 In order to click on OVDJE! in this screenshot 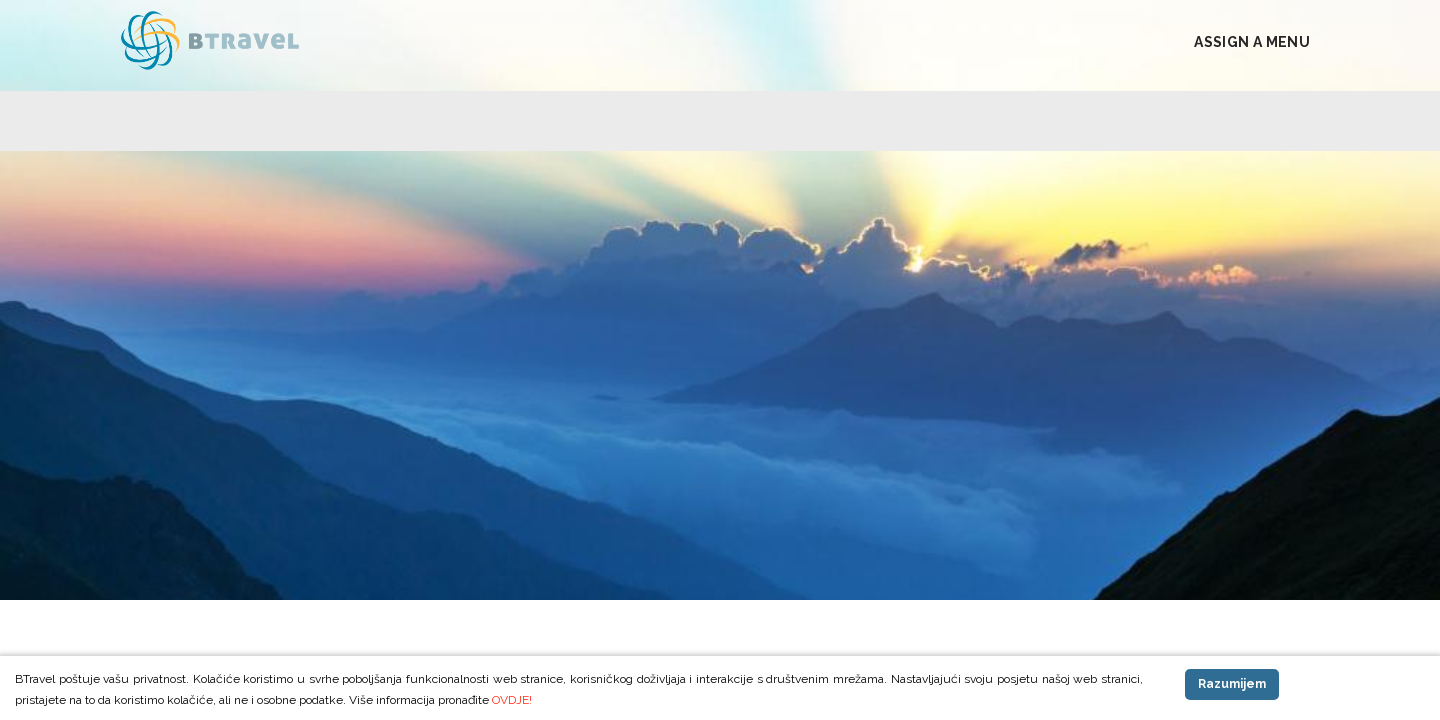, I will do `click(512, 700)`.